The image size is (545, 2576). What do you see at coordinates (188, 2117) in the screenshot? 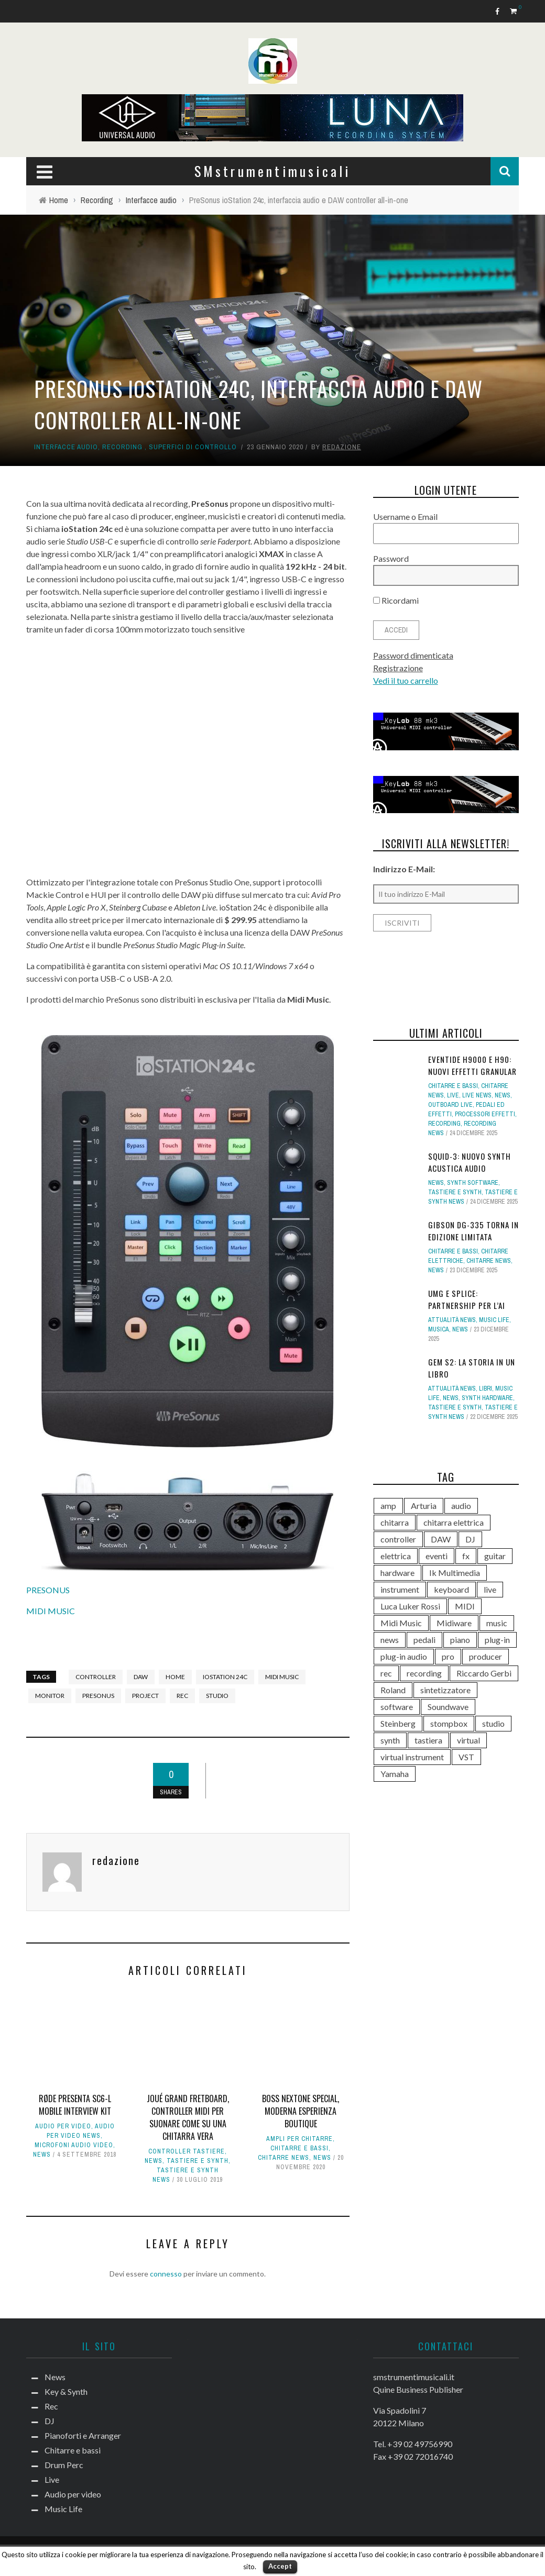
I see `Joué Grand Fretboard, controller MIDI per suonare come su una chitarra vera` at bounding box center [188, 2117].